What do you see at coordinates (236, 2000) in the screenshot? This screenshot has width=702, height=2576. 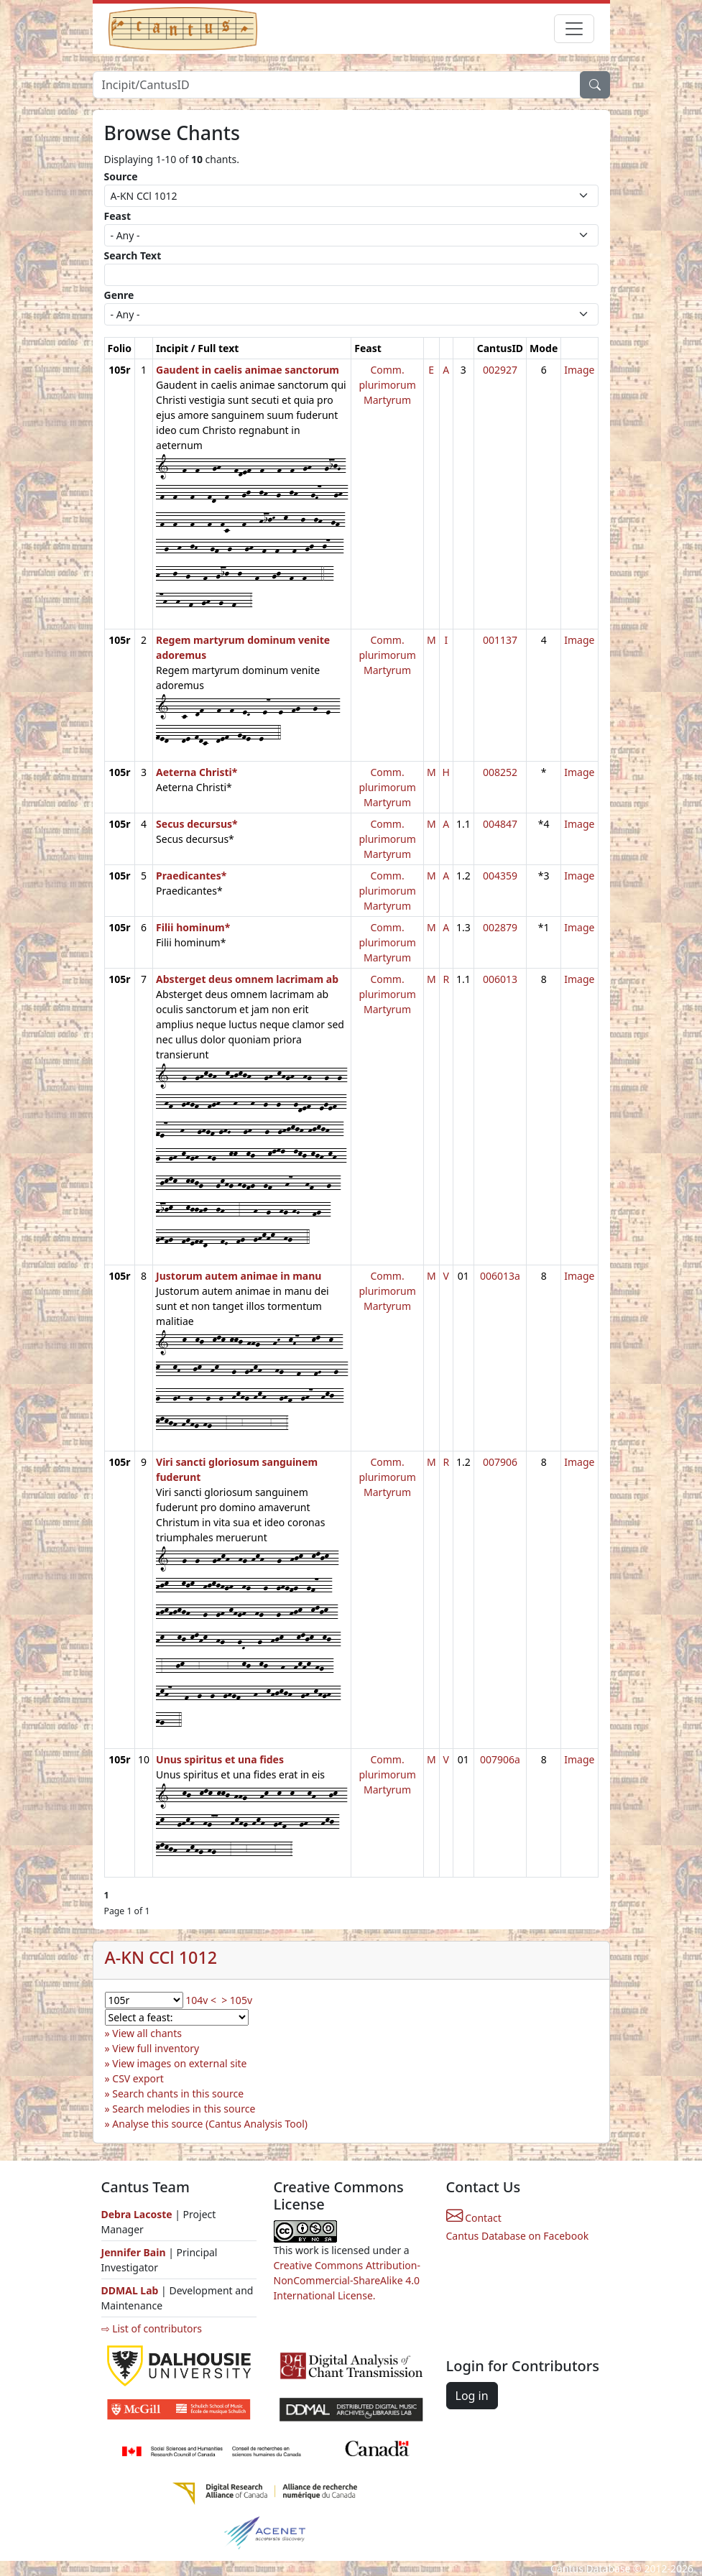 I see `> 105v` at bounding box center [236, 2000].